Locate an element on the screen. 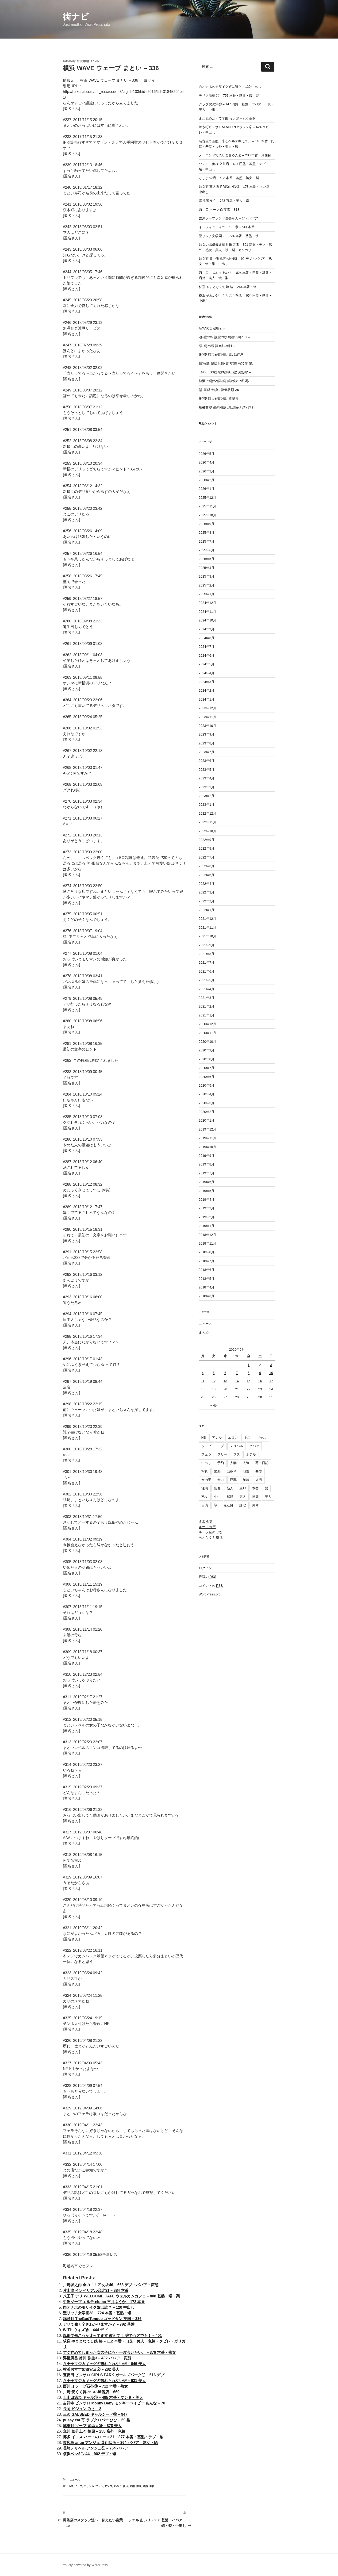 The height and width of the screenshot is (2576, 338). 2021年2月 is located at coordinates (207, 1006).